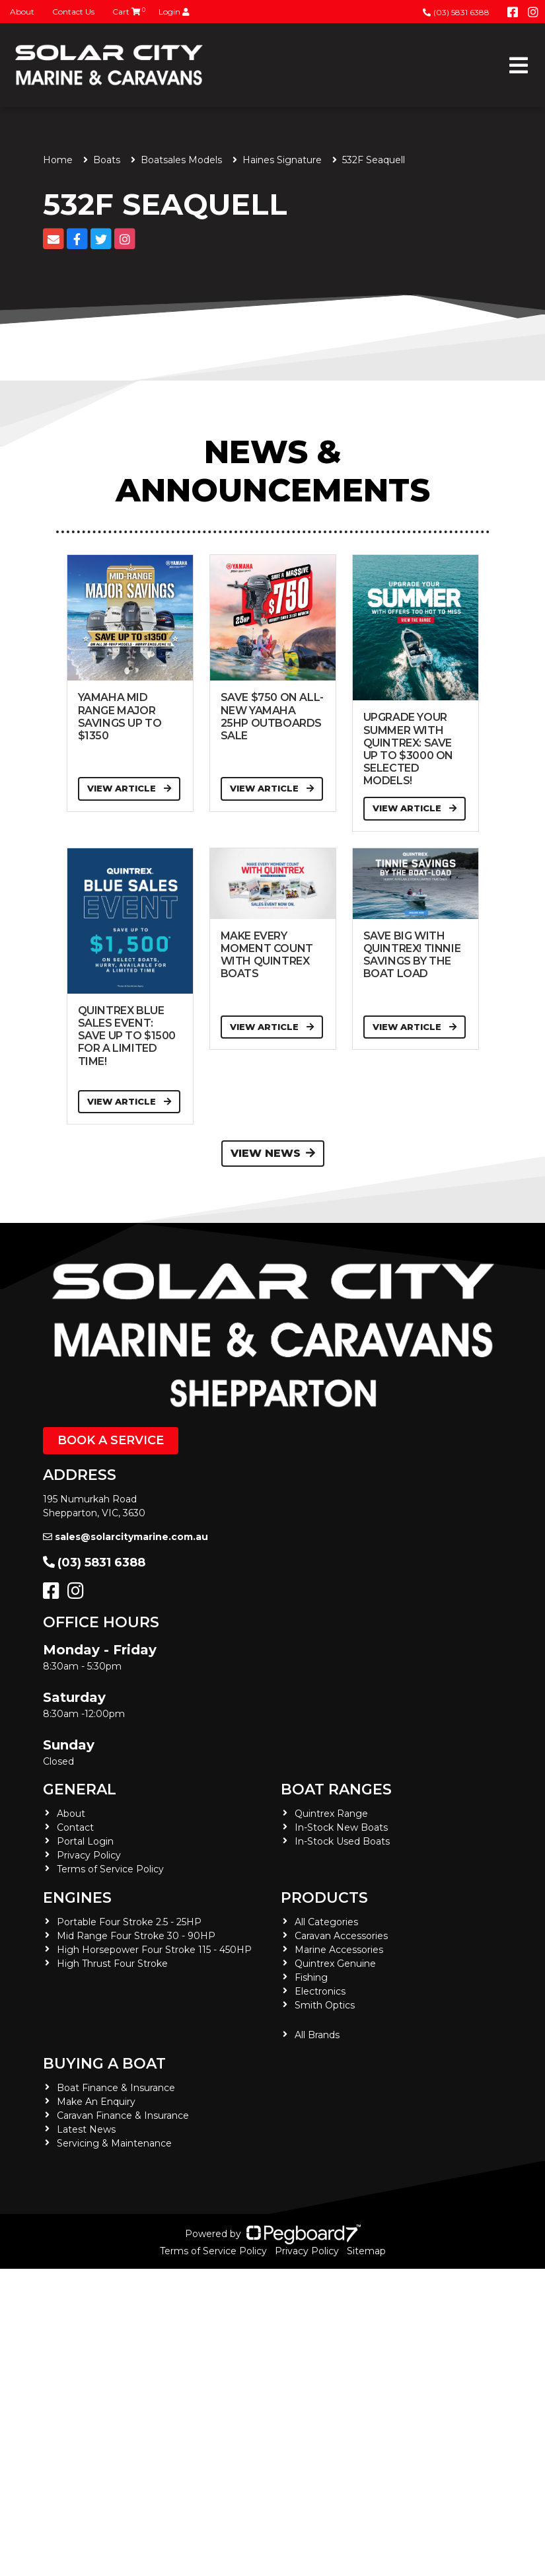 Image resolution: width=545 pixels, height=2576 pixels. What do you see at coordinates (339, 1950) in the screenshot?
I see `Marine Accessories` at bounding box center [339, 1950].